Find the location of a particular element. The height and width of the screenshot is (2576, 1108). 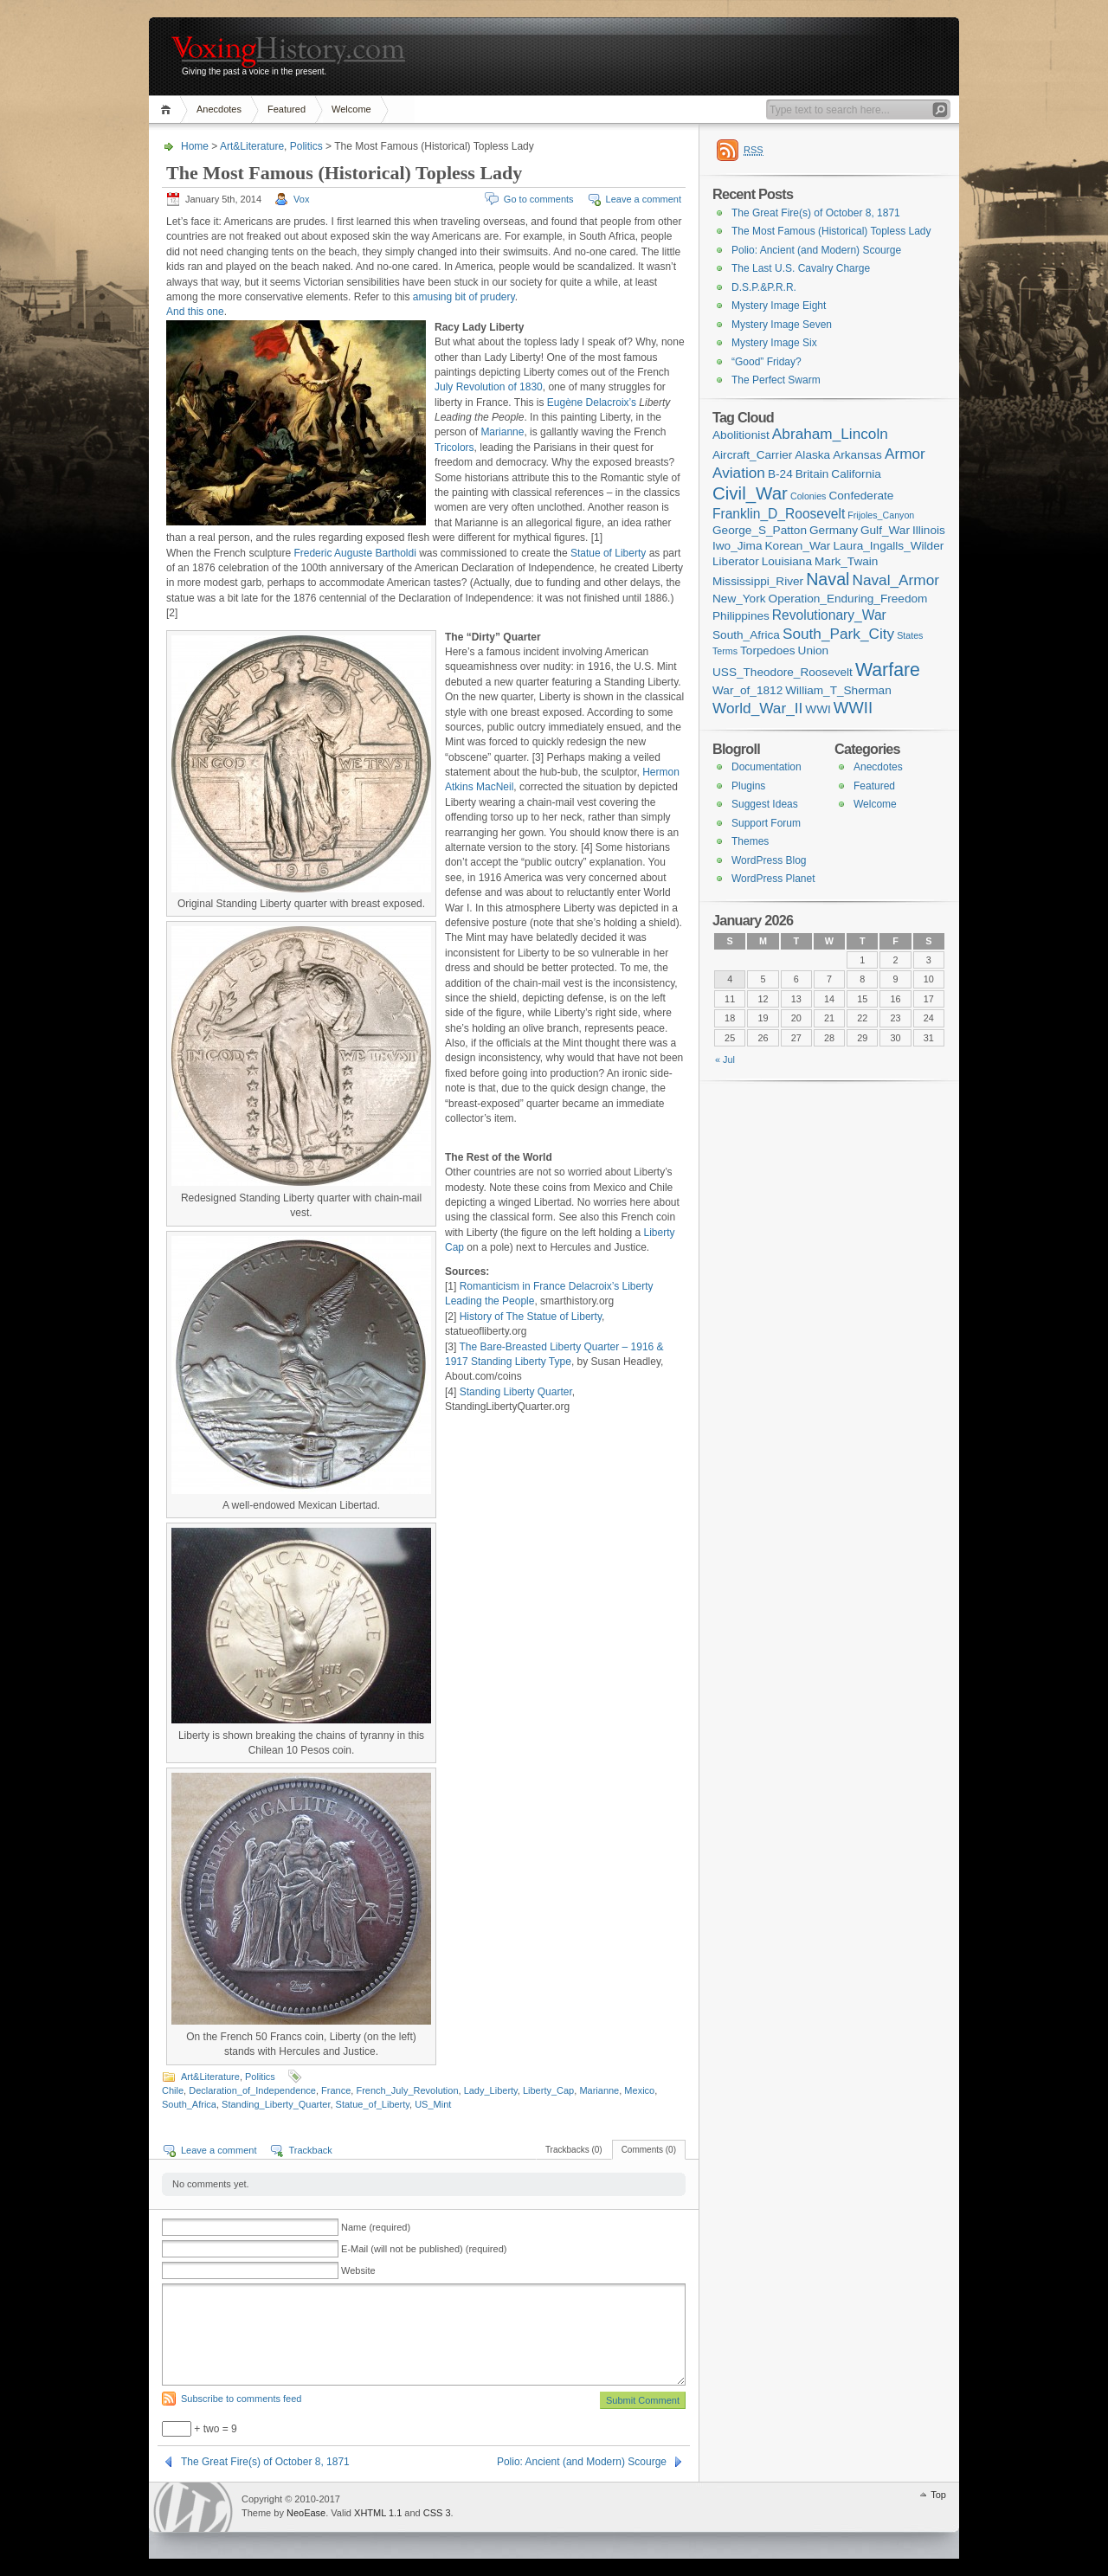

And this one is located at coordinates (195, 312).